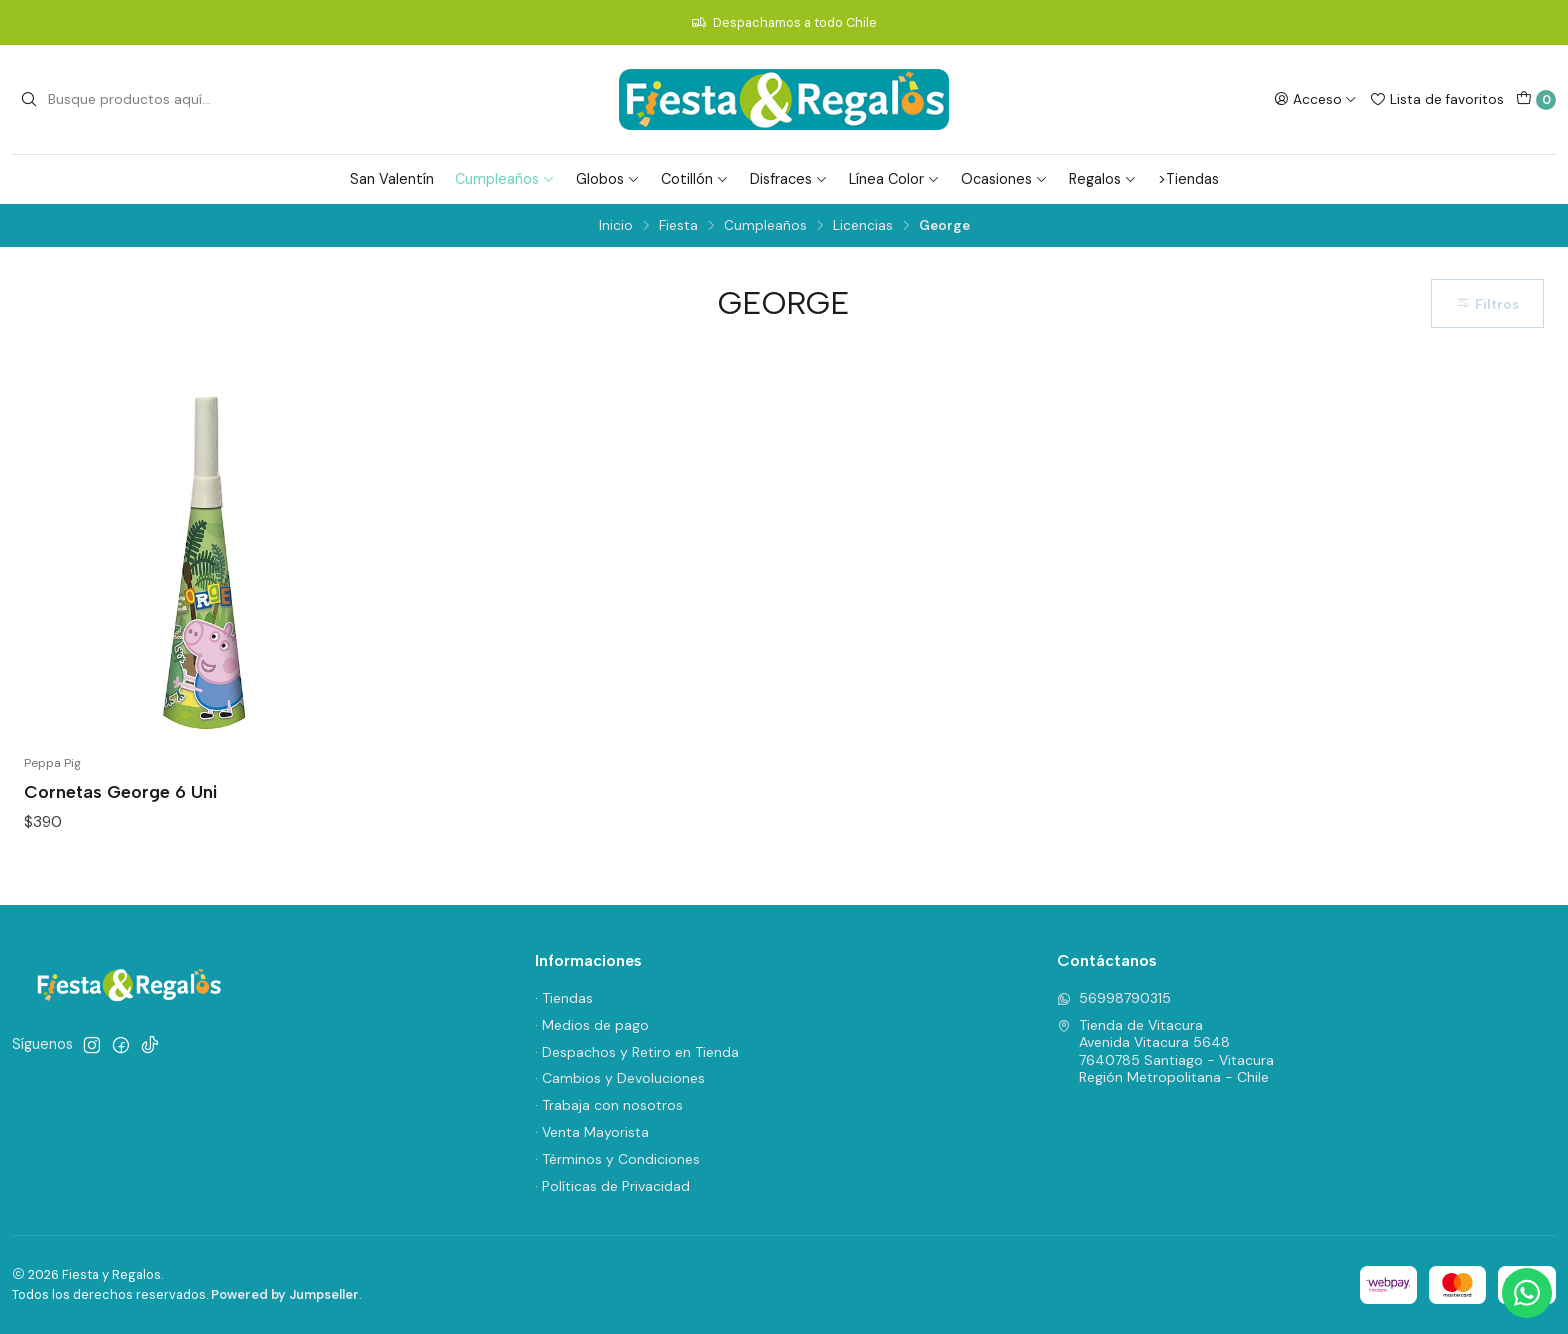 The image size is (1568, 1334). Describe the element at coordinates (617, 1159) in the screenshot. I see `· Términos y Condiciones` at that location.